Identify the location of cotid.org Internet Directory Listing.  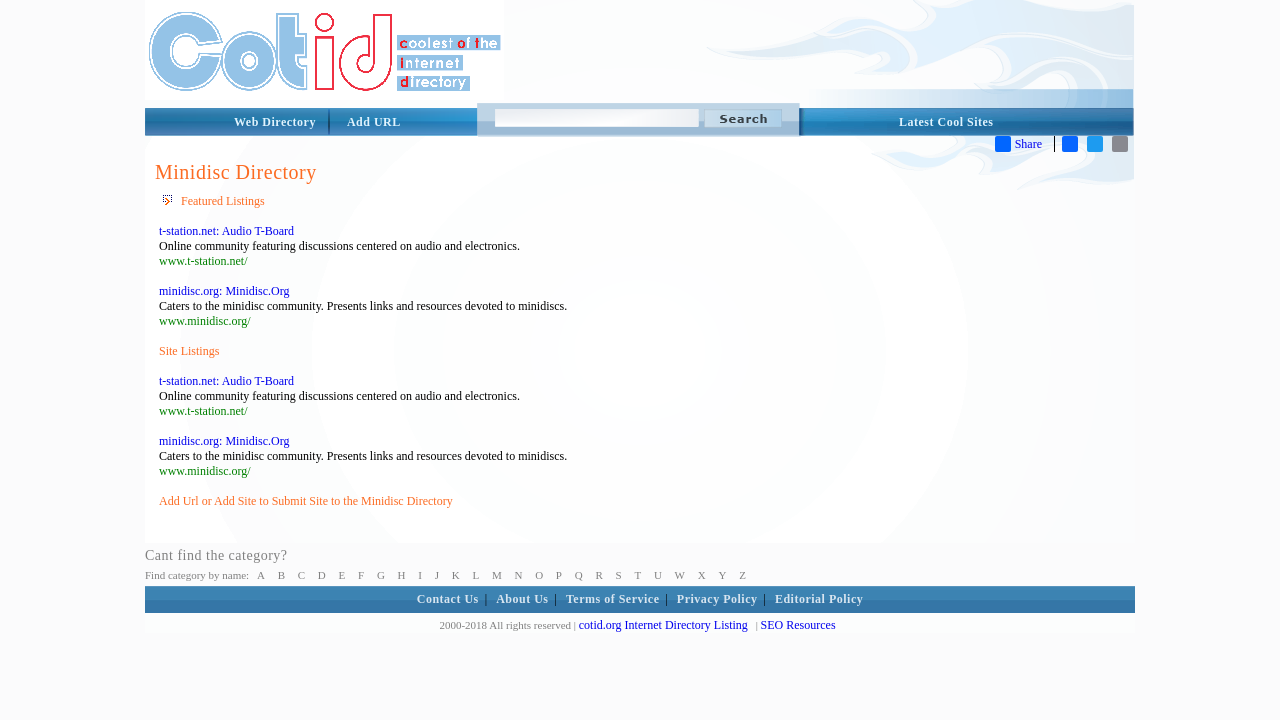
(663, 625).